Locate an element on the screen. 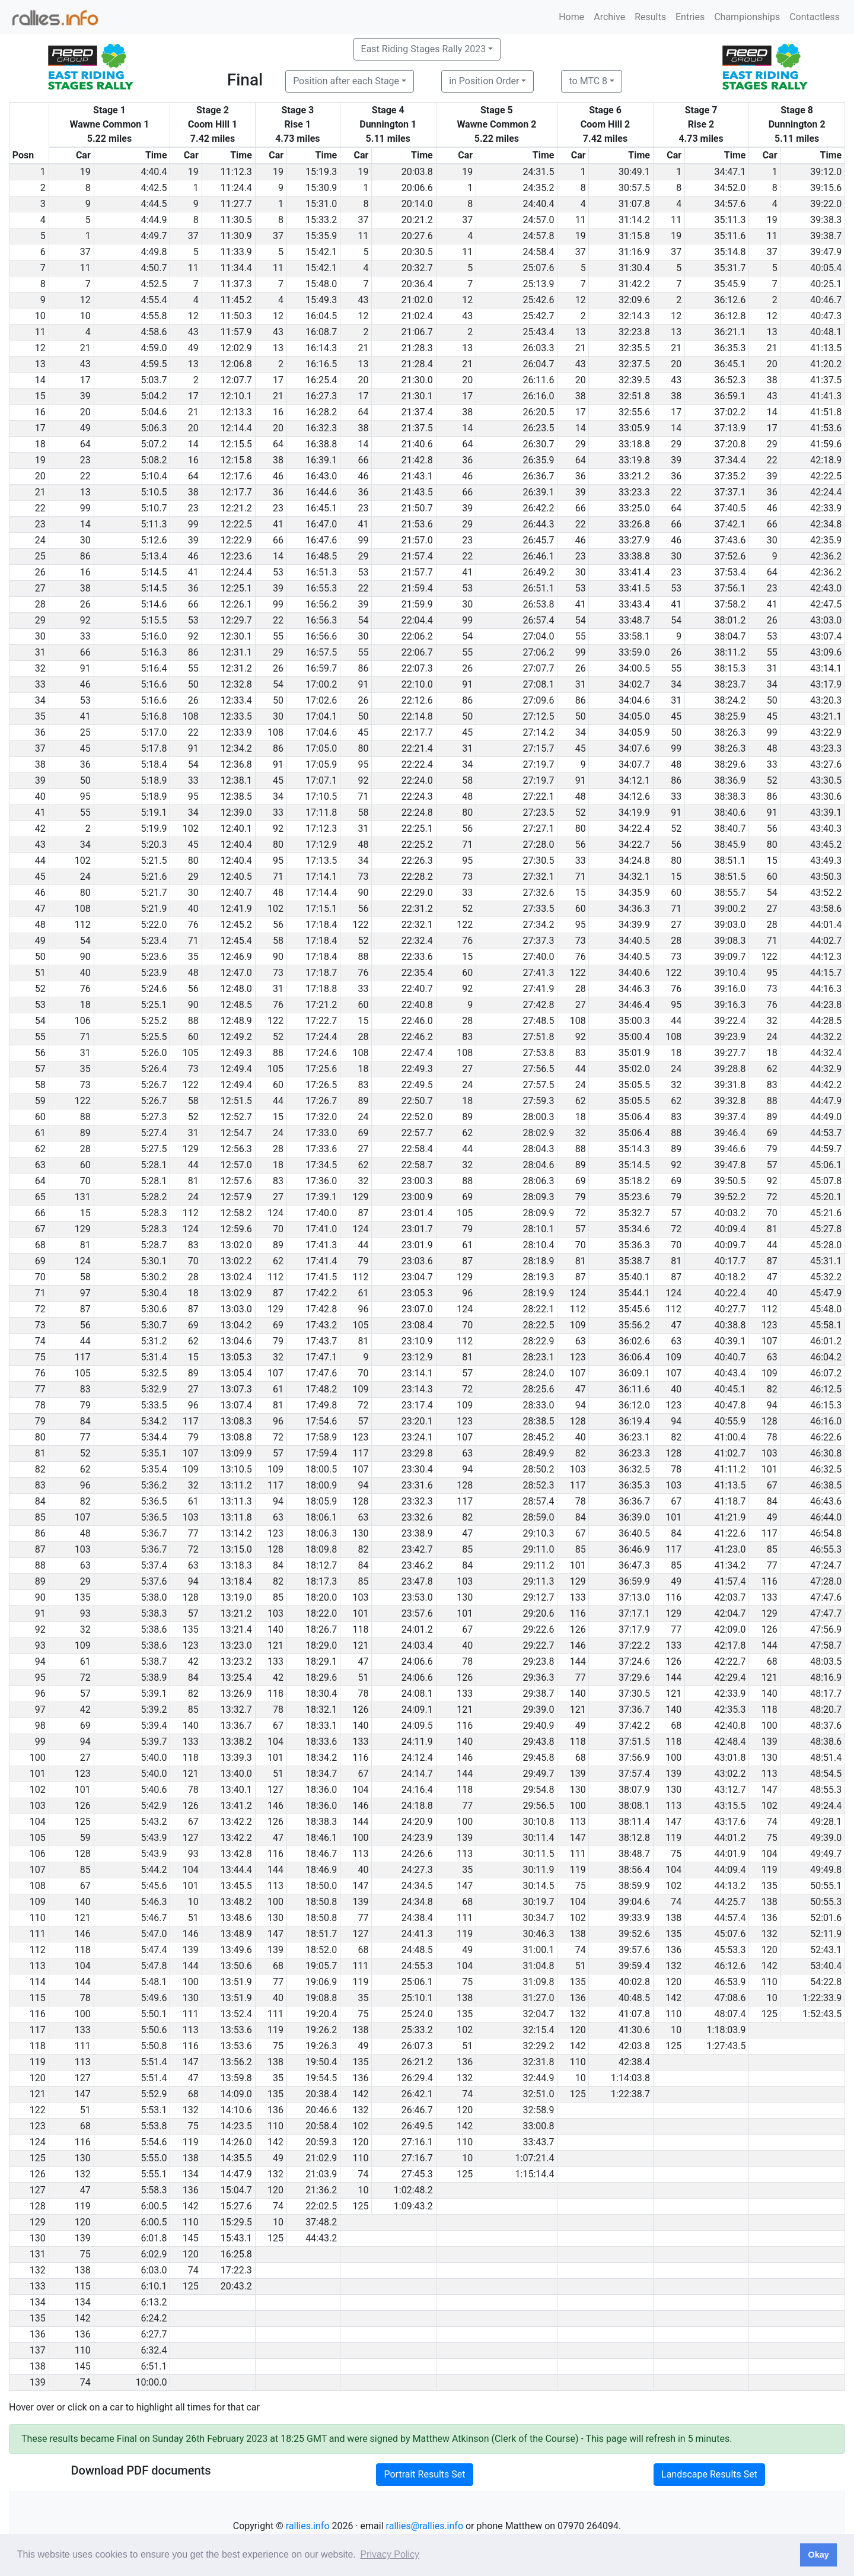 The height and width of the screenshot is (2576, 854). 34:36.3 is located at coordinates (634, 908).